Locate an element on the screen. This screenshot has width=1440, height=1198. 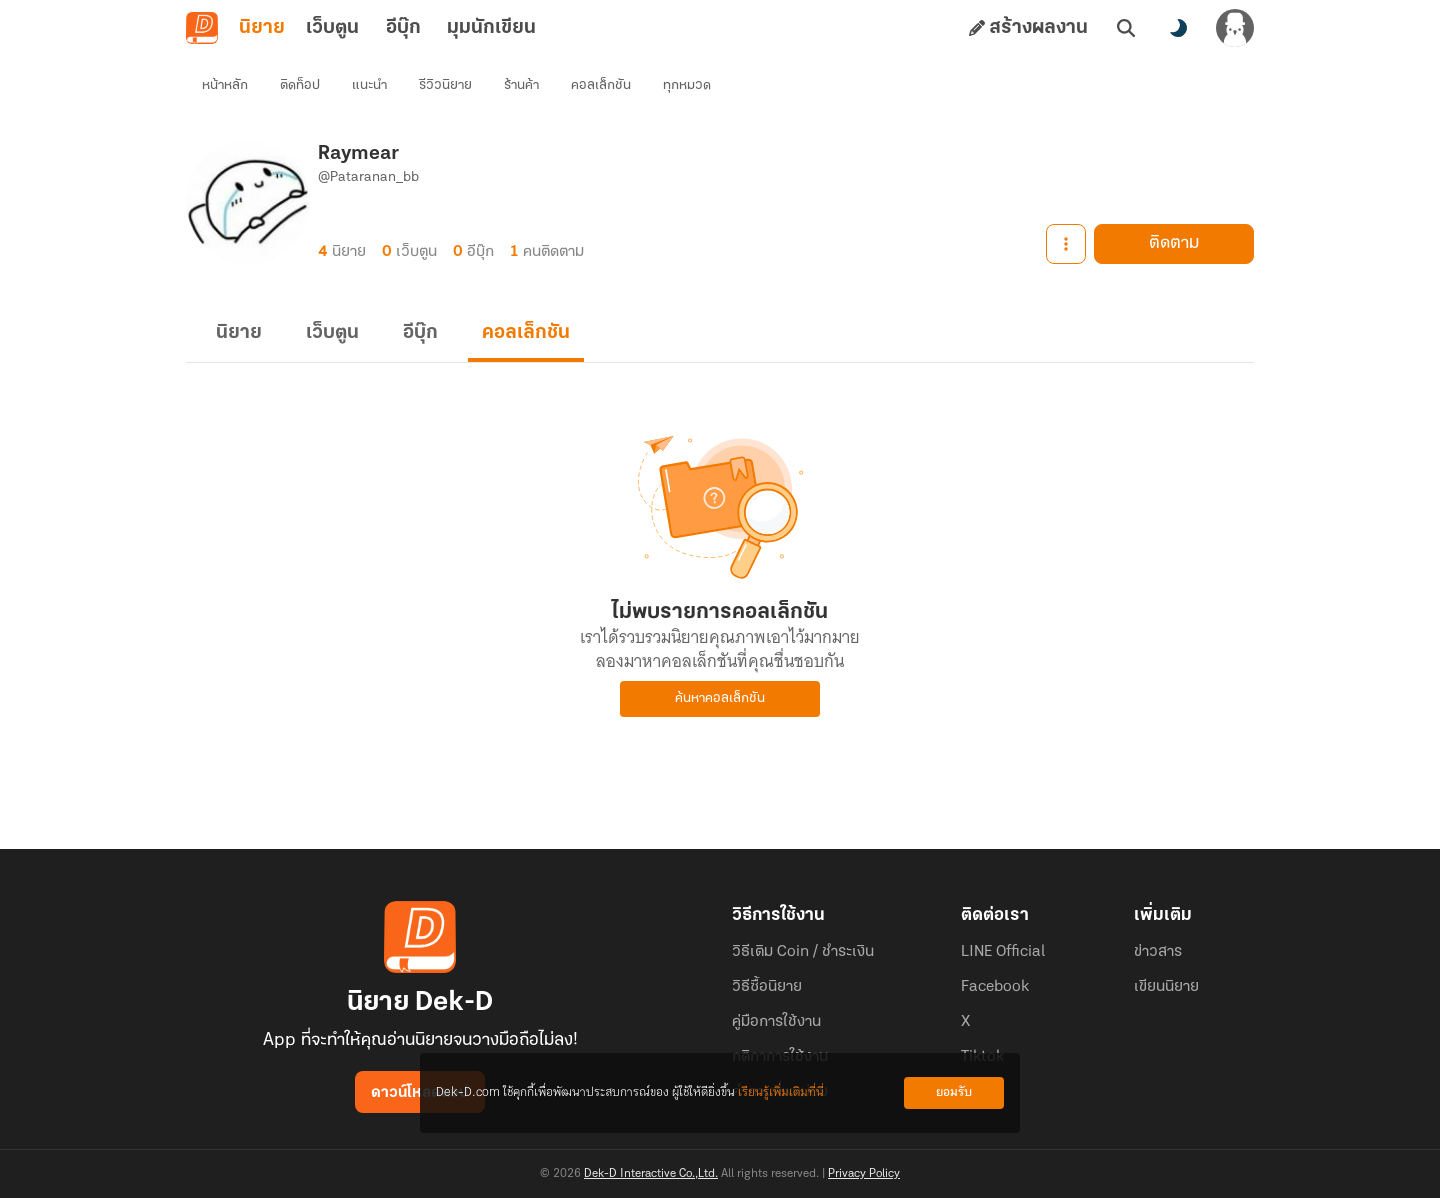
หน้าหลัก is located at coordinates (225, 85).